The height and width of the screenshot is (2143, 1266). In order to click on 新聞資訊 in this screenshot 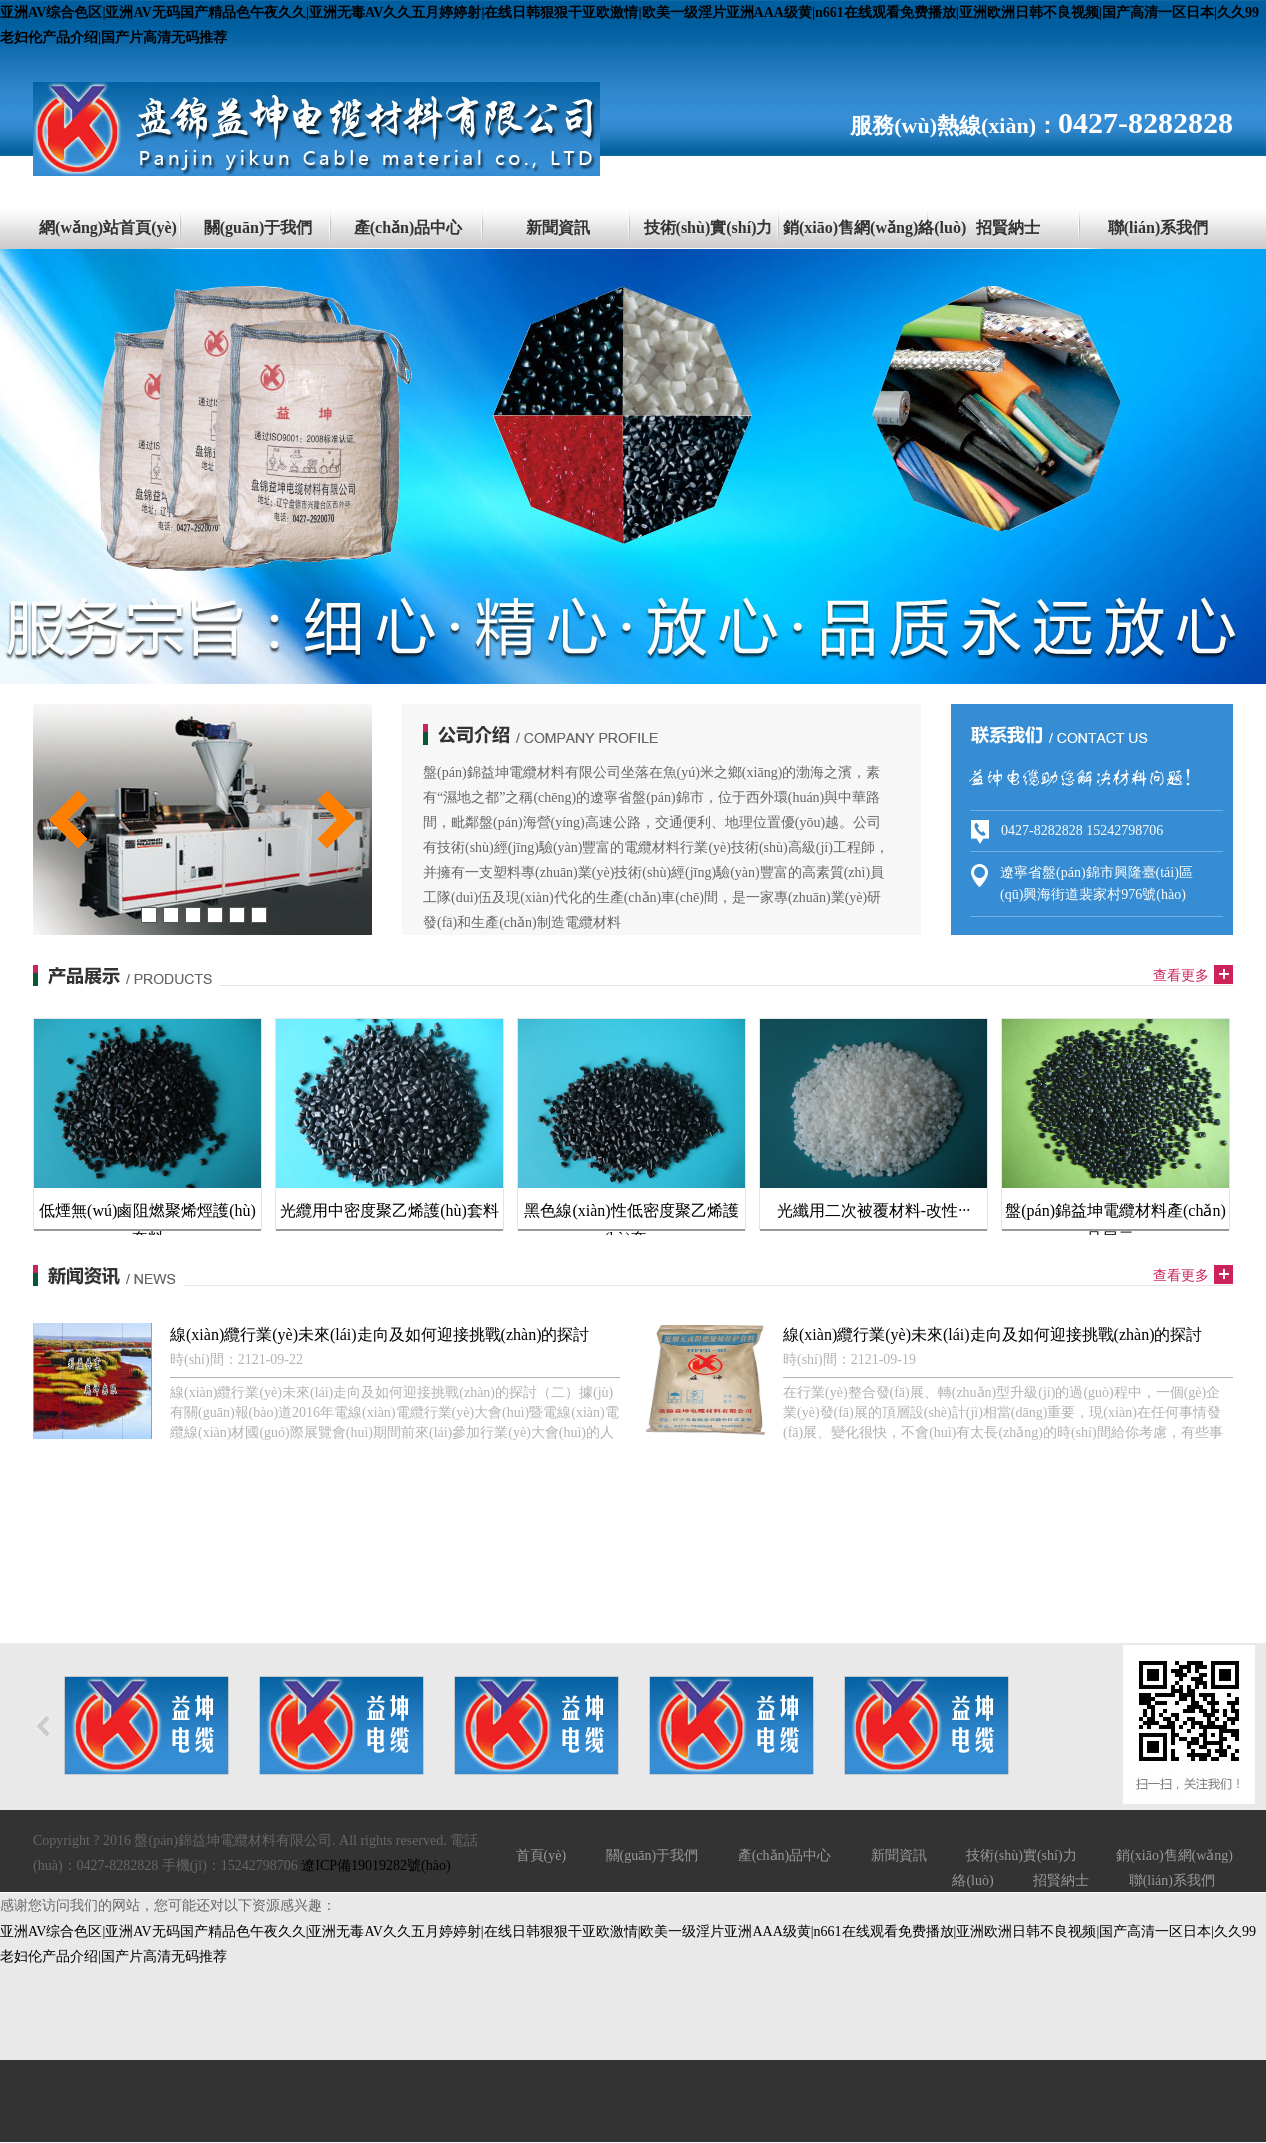, I will do `click(558, 227)`.